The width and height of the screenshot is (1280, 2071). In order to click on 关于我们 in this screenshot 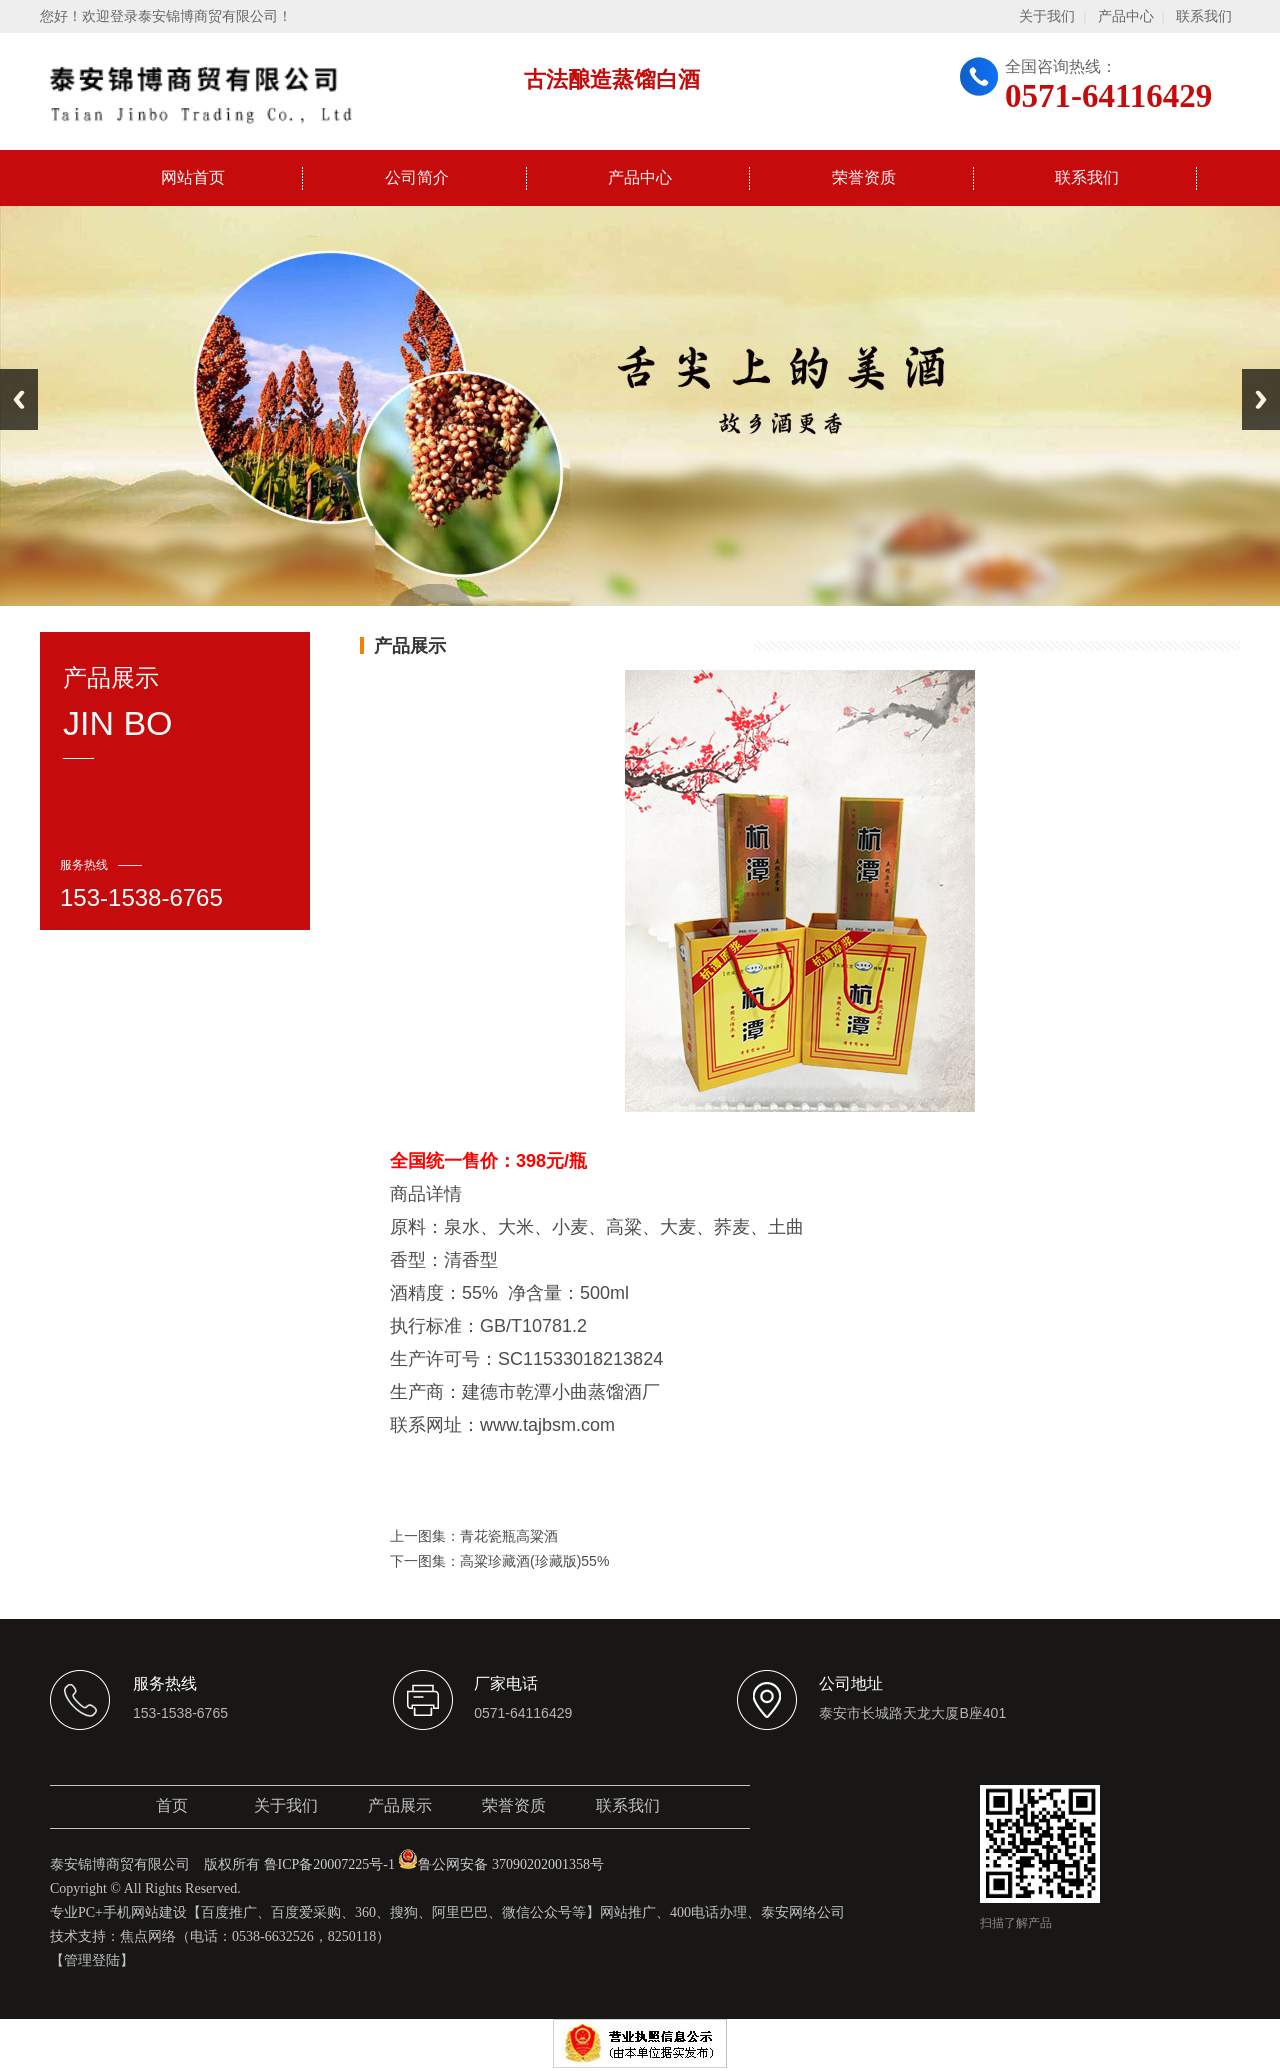, I will do `click(1047, 16)`.